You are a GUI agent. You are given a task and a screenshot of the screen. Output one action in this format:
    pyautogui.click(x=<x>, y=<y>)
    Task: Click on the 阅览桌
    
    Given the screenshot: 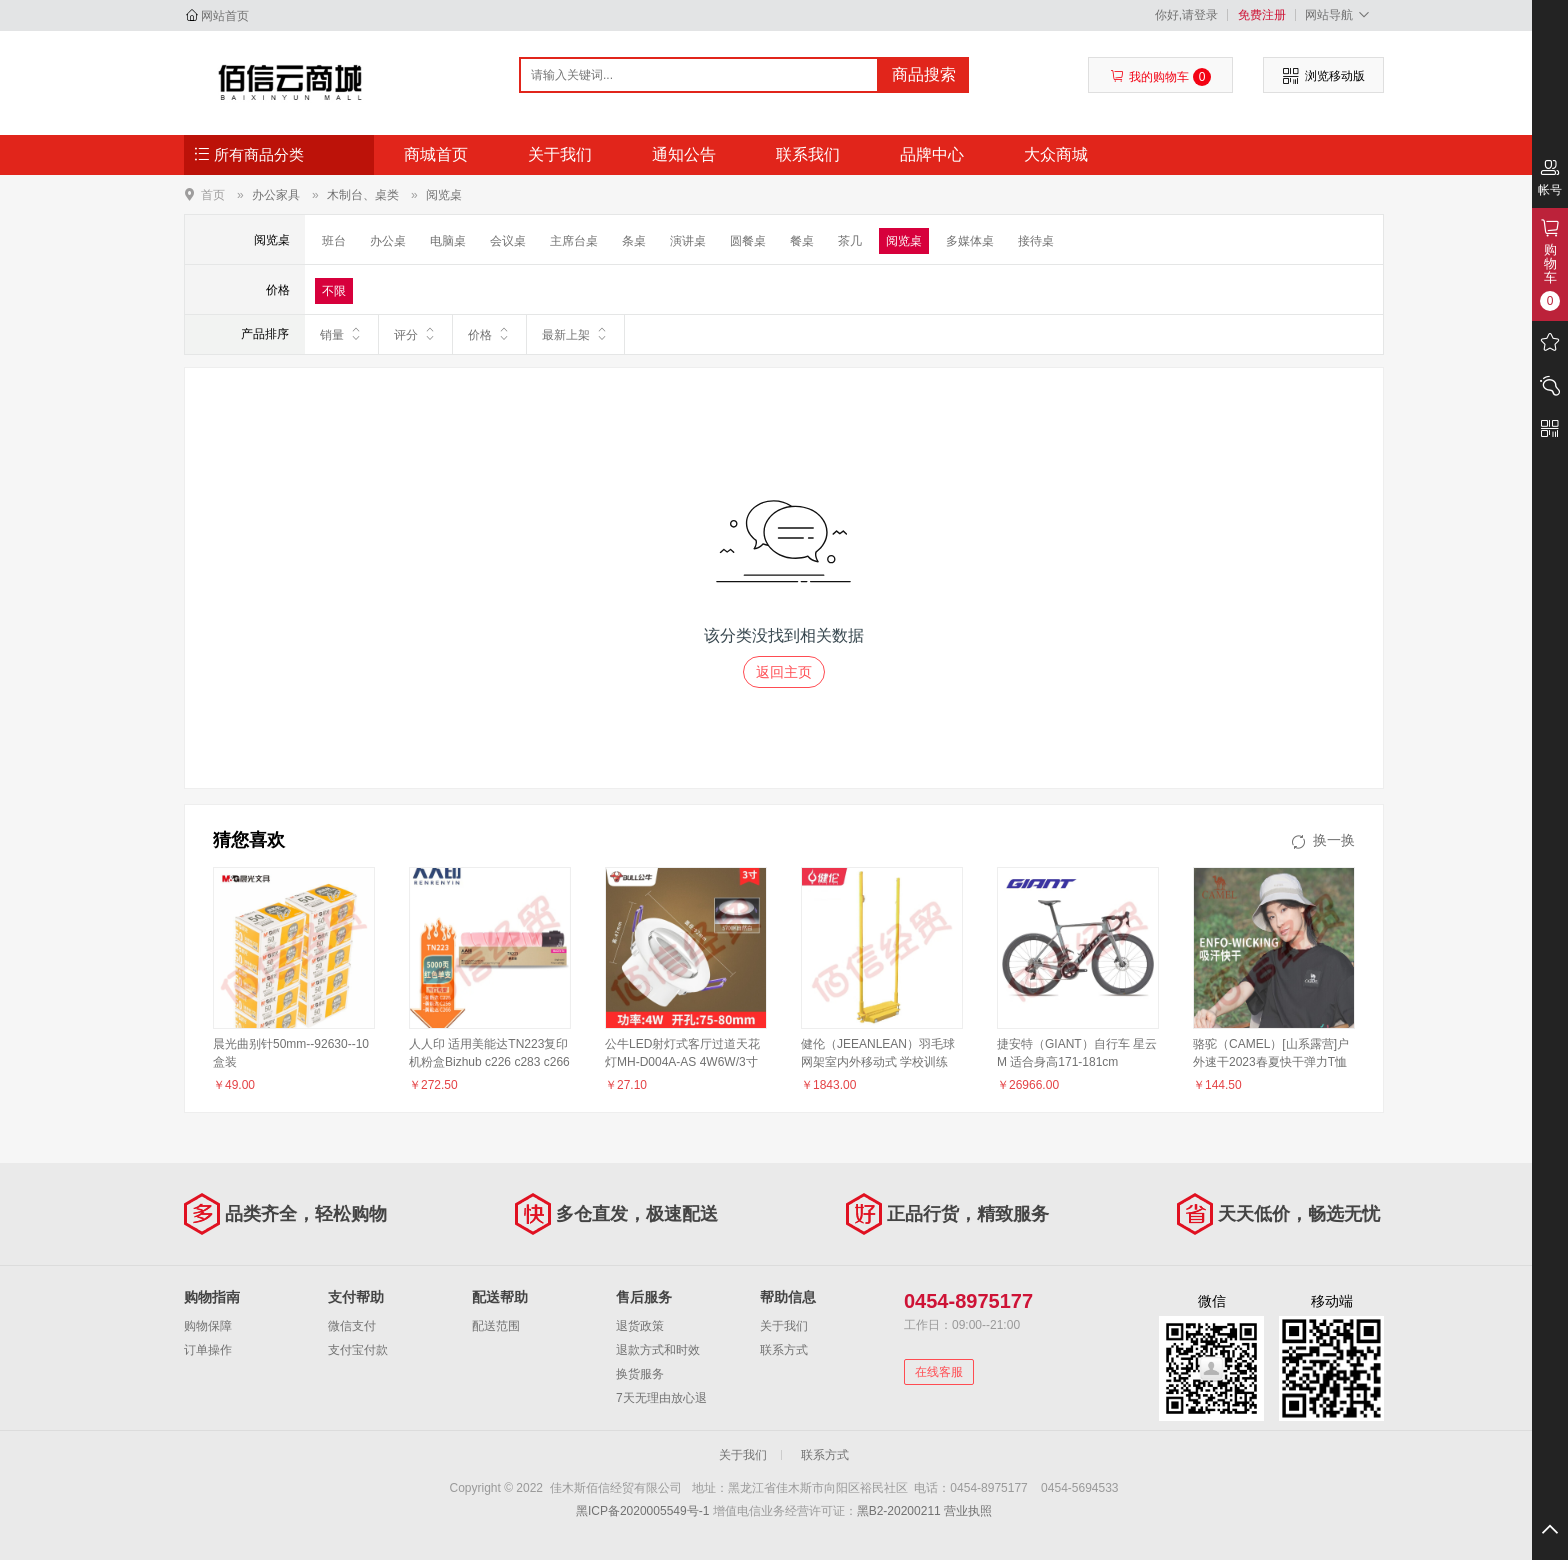 What is the action you would take?
    pyautogui.click(x=444, y=195)
    